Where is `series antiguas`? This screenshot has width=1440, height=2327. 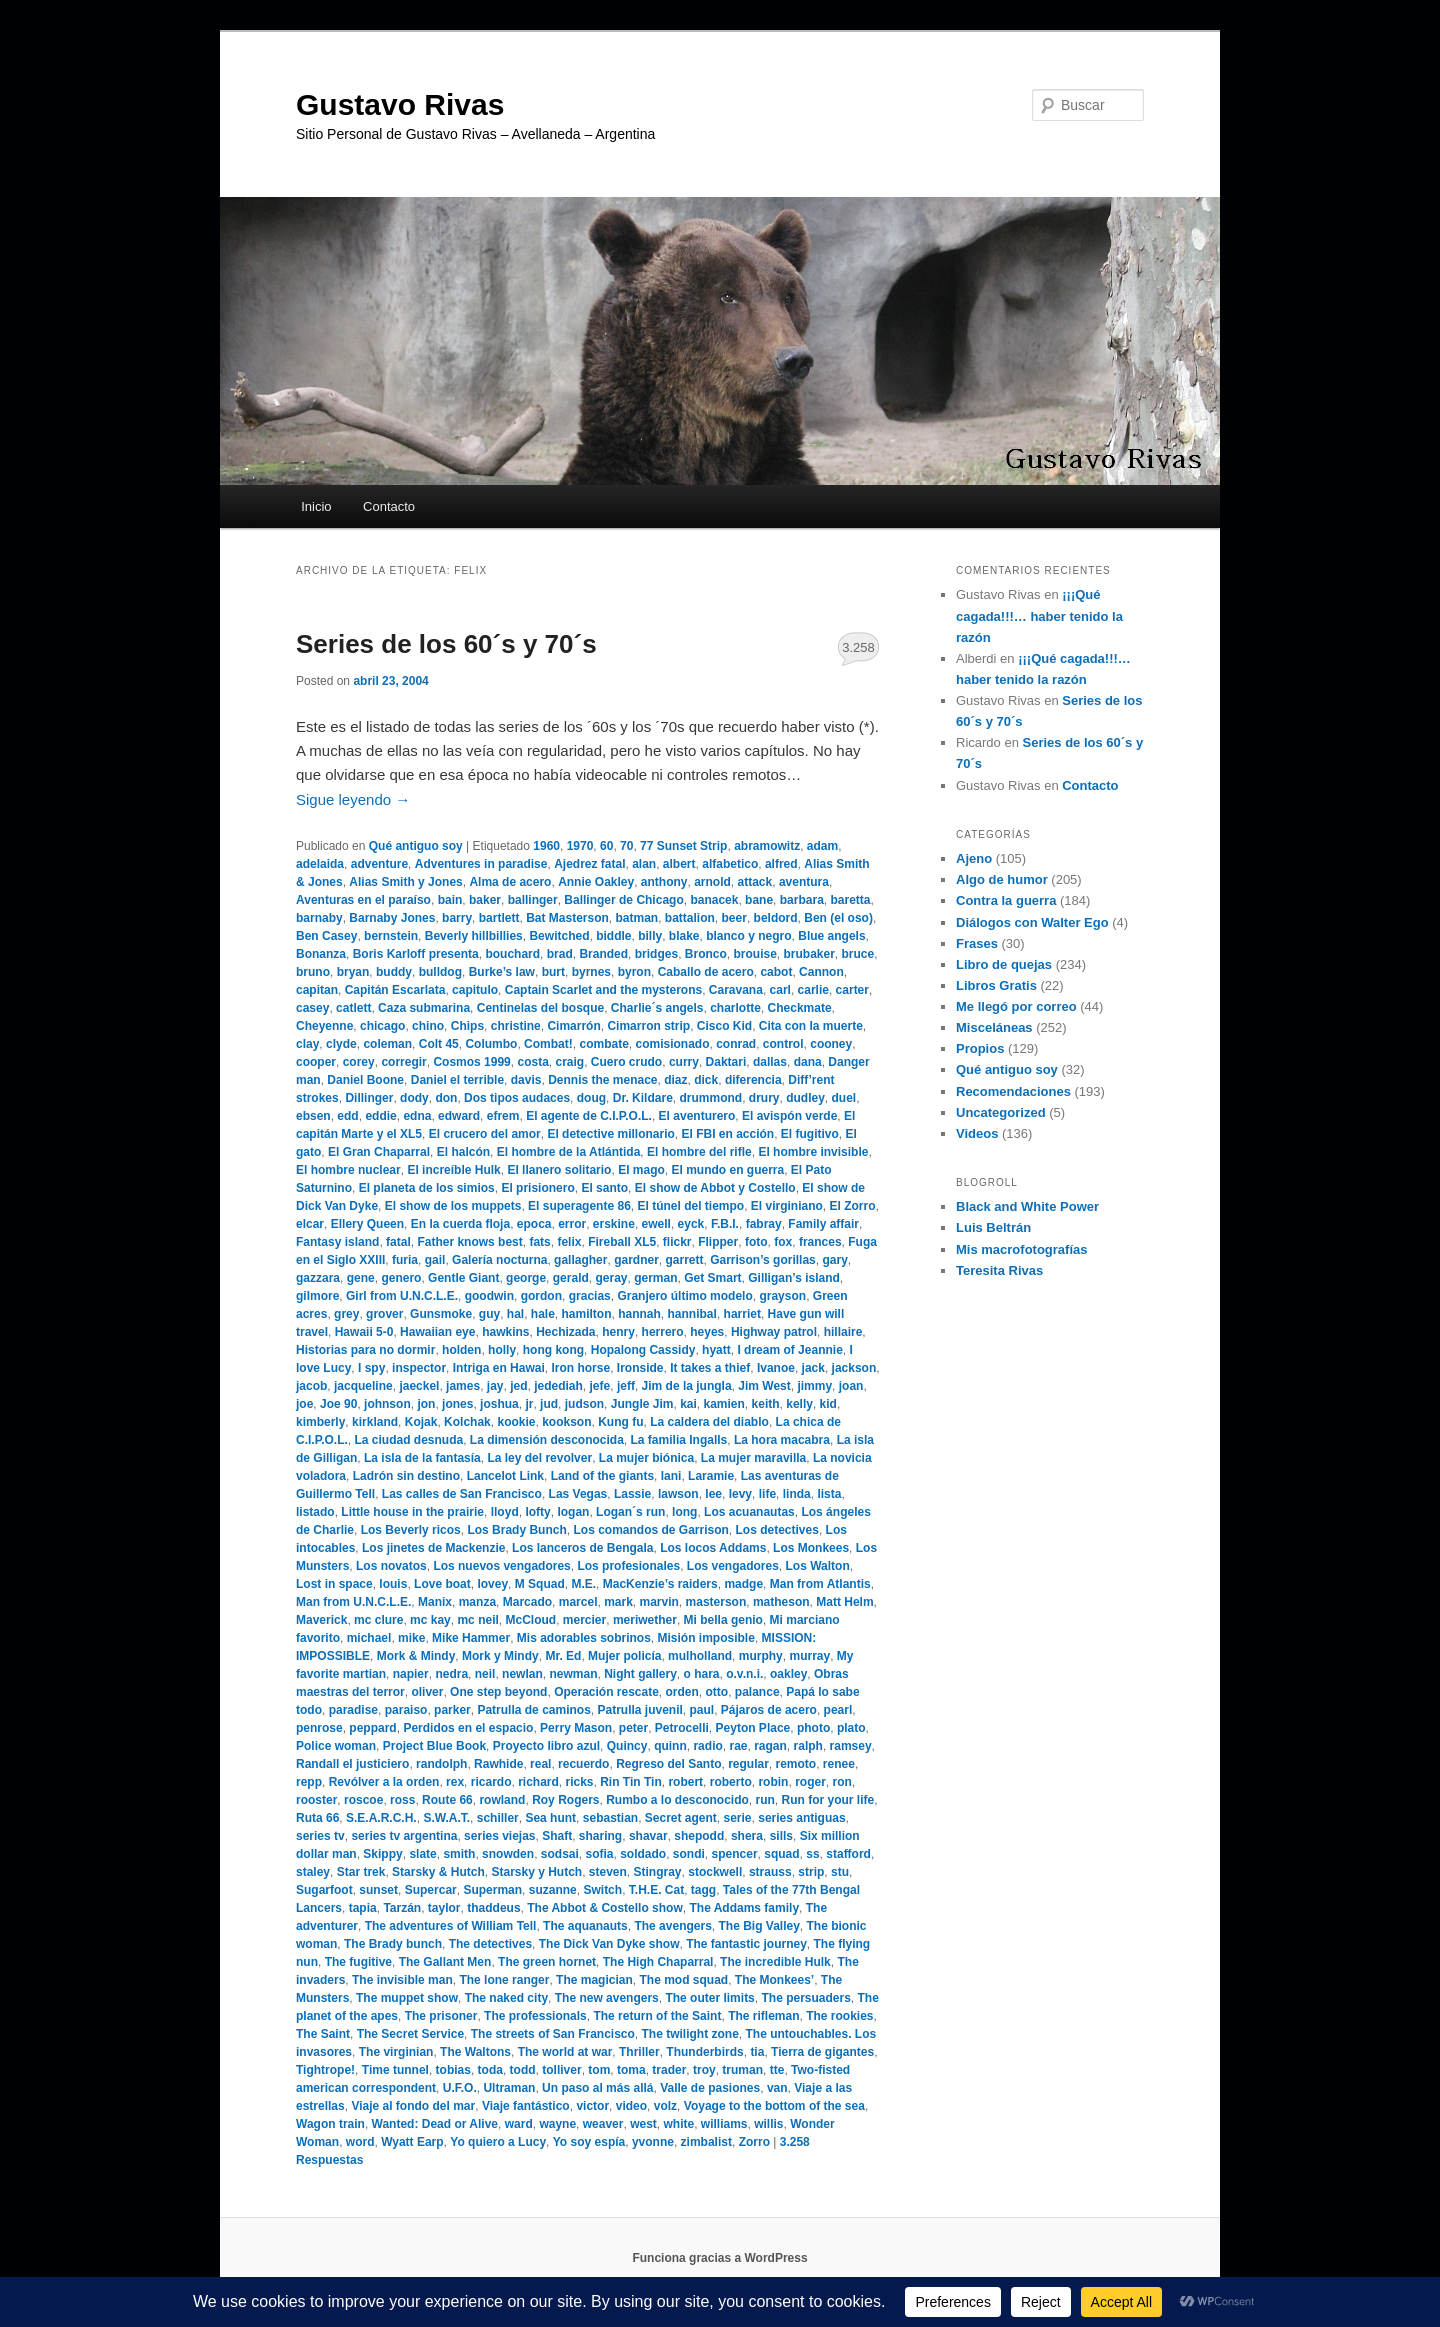 series antiguas is located at coordinates (801, 1818).